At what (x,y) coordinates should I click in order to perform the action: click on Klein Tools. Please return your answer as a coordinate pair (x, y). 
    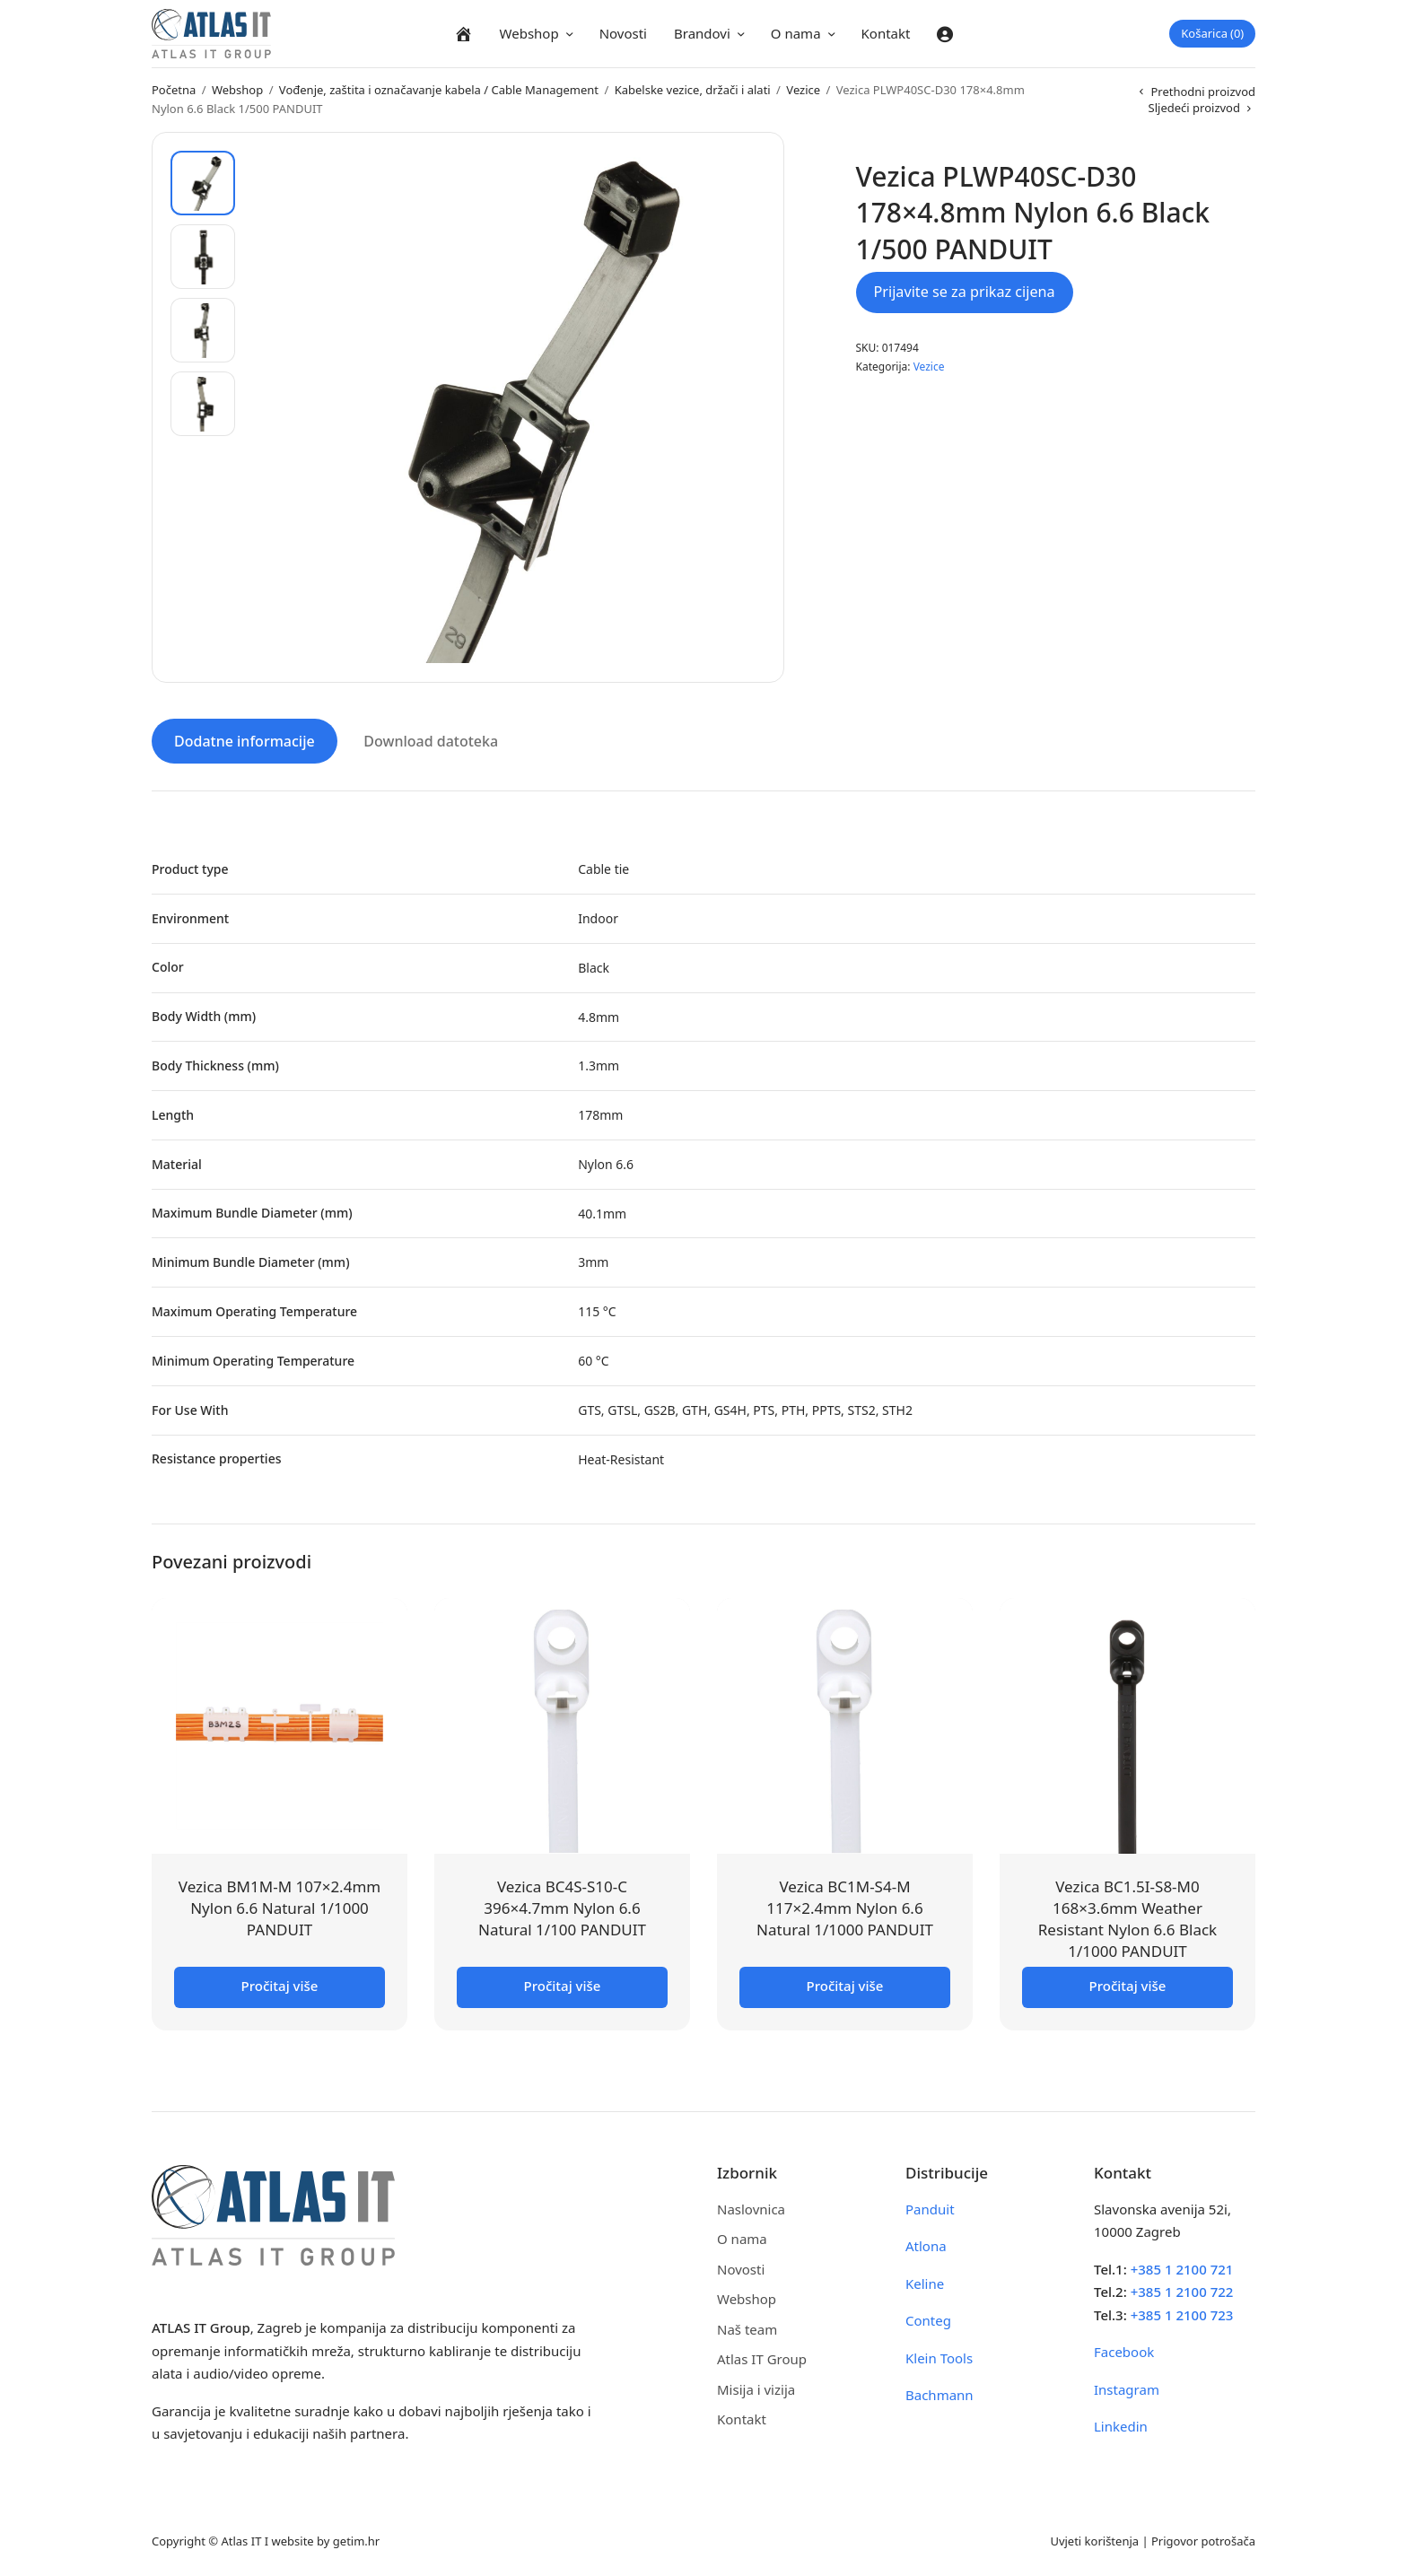
    Looking at the image, I should click on (939, 2356).